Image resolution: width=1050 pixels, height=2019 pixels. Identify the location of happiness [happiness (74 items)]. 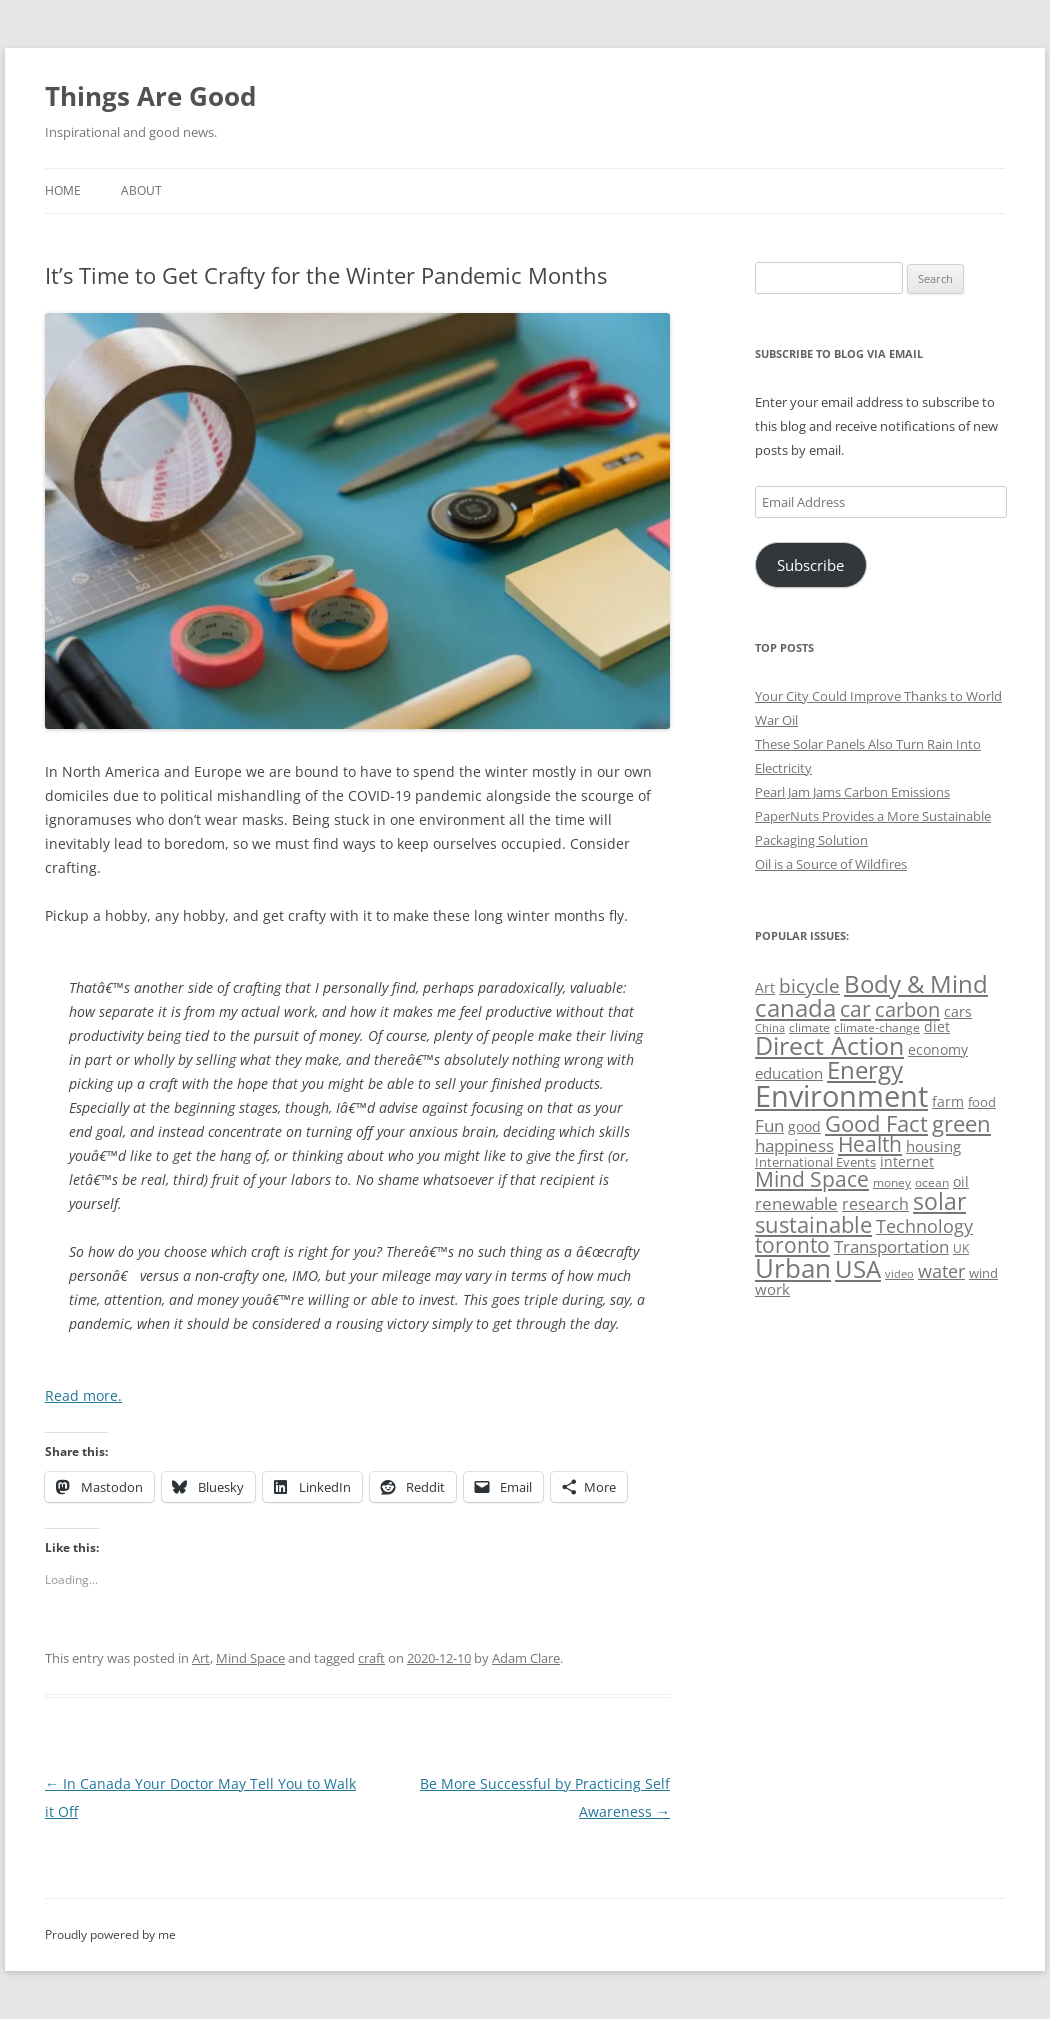
(794, 1145).